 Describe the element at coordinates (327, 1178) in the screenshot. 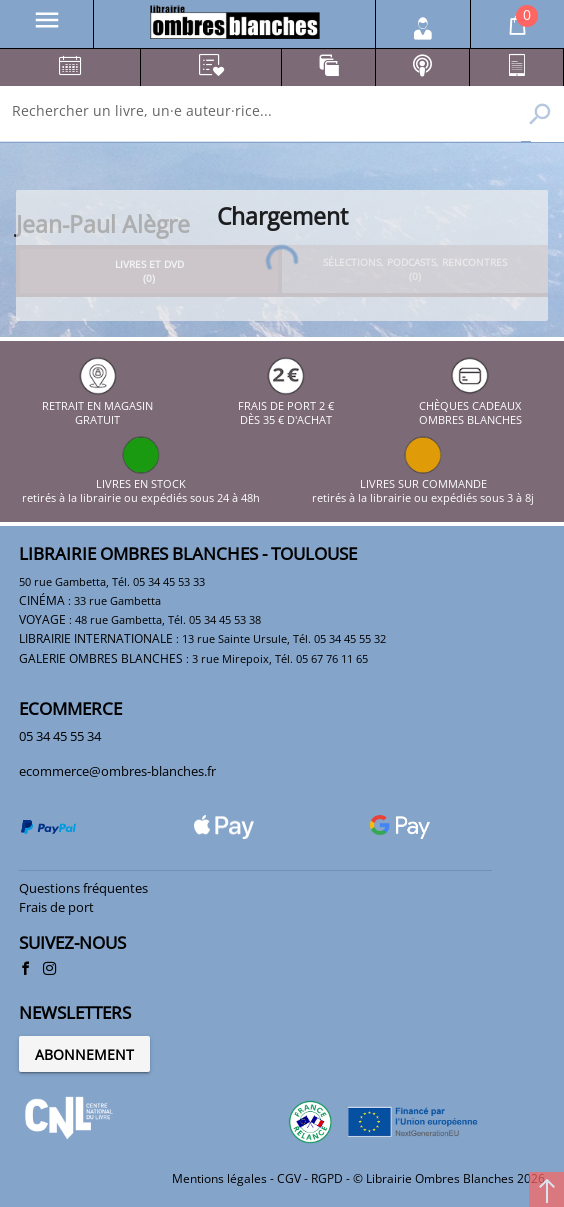

I see `RGPD` at that location.